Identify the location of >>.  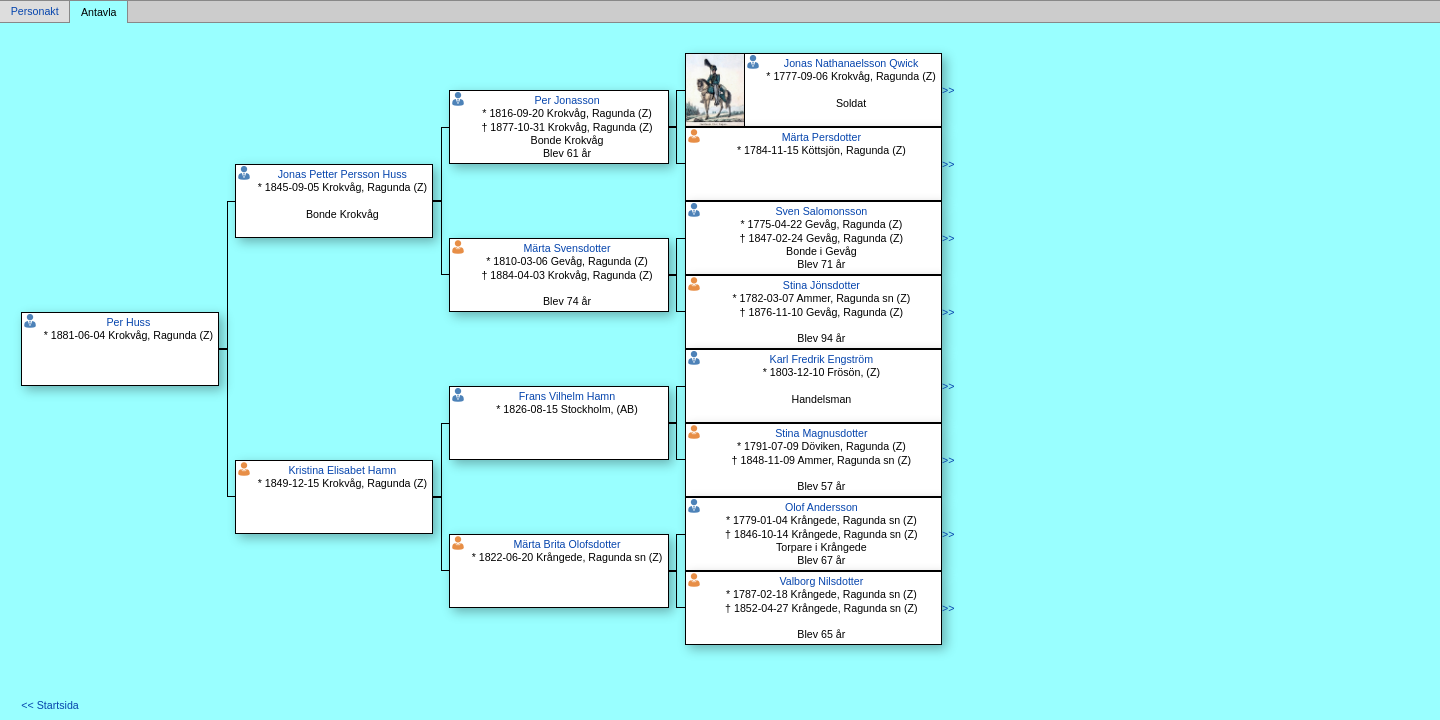
(948, 90).